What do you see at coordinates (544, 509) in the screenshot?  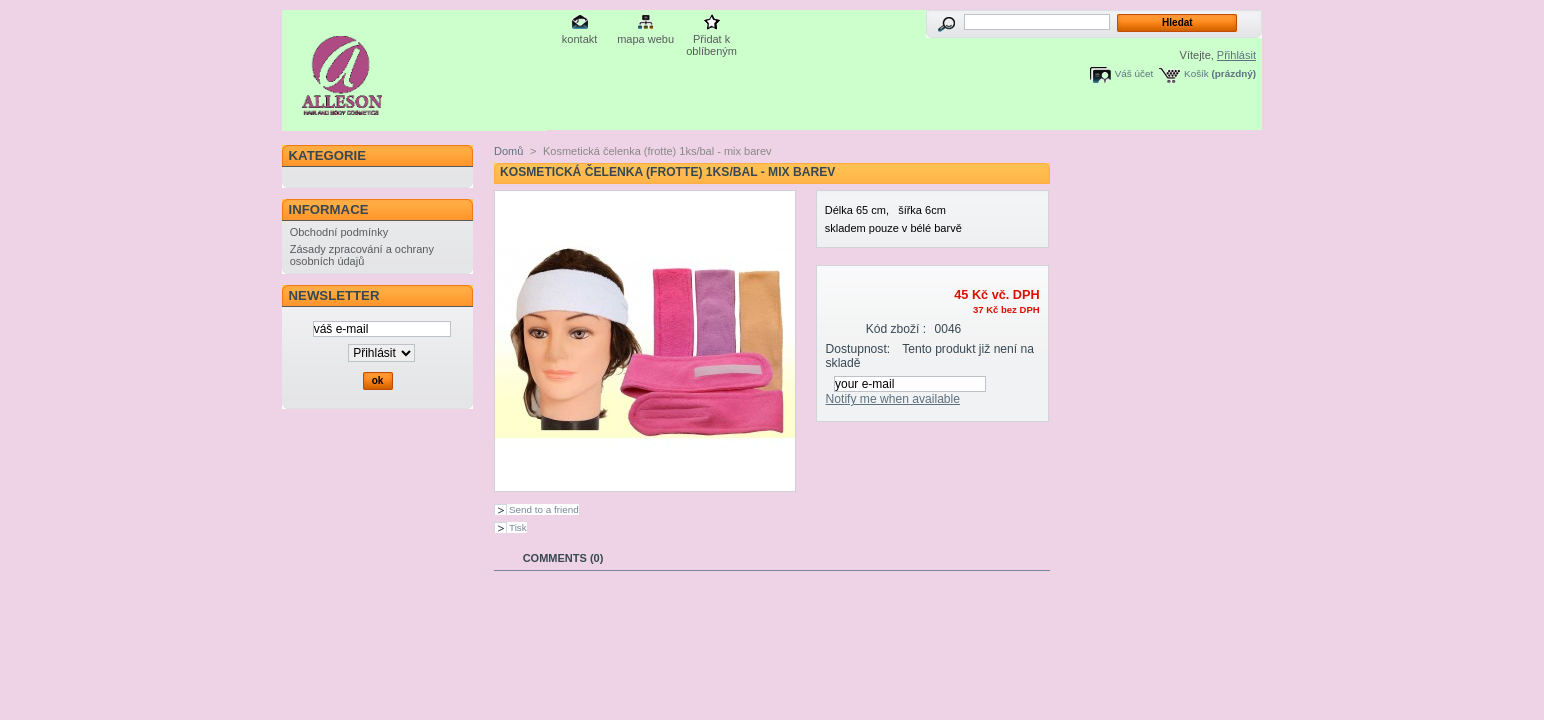 I see `Send to a friend` at bounding box center [544, 509].